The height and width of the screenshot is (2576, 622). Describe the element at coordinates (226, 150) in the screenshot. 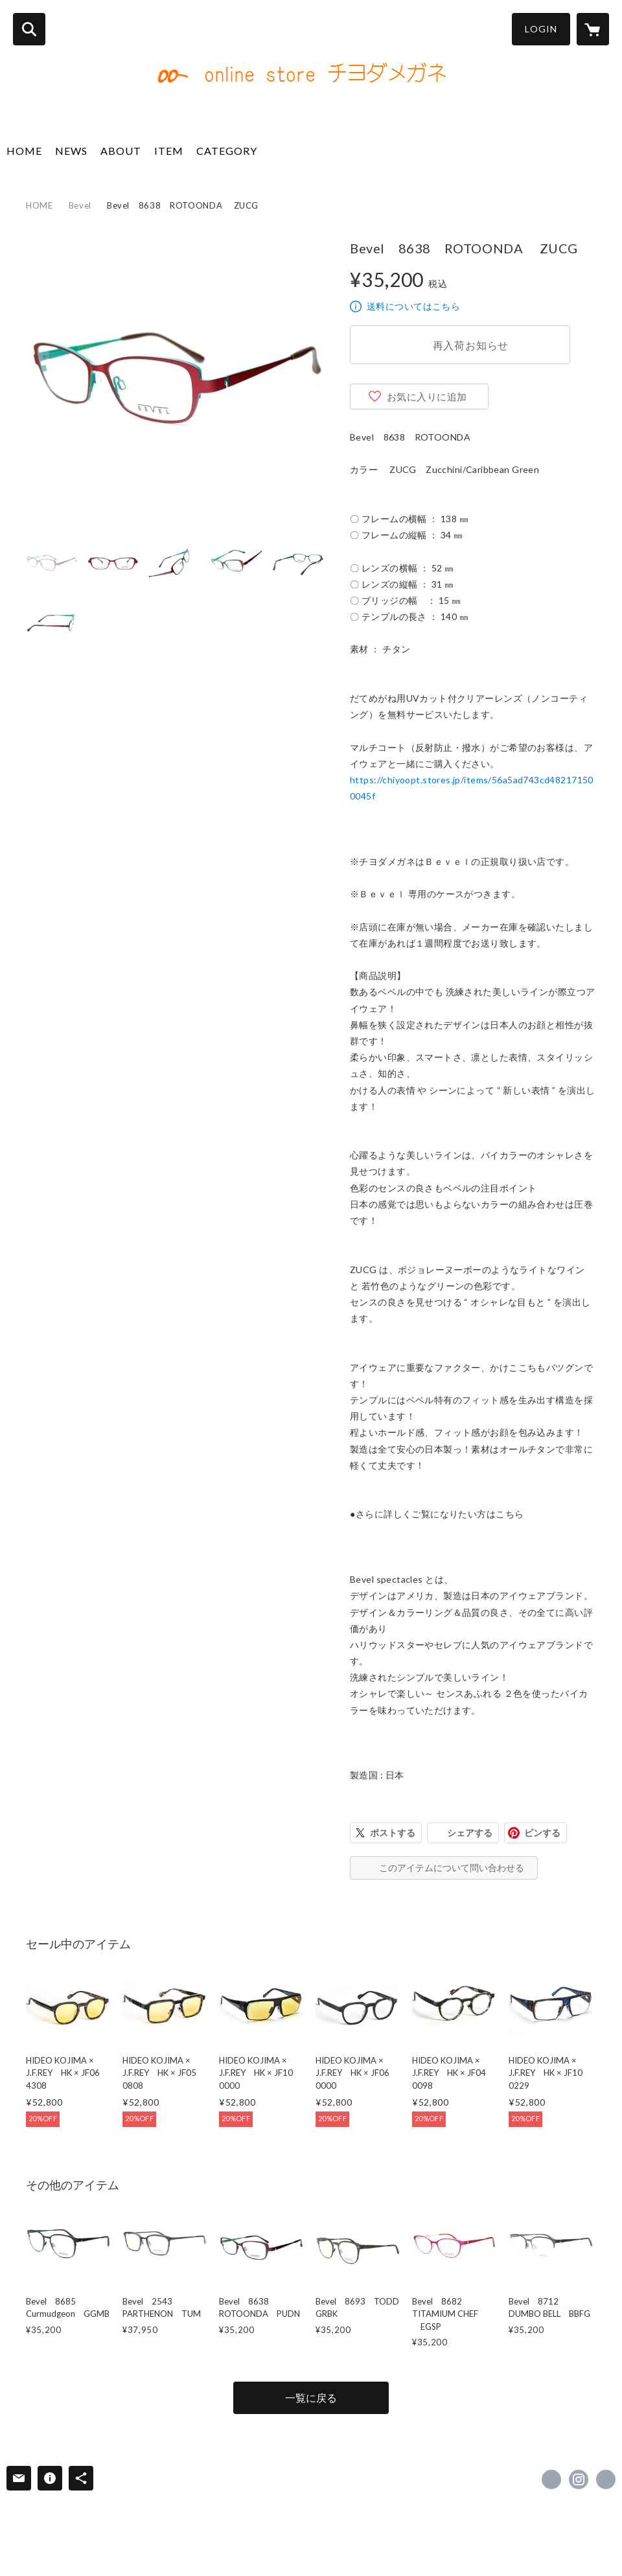

I see `CATEGORY` at that location.